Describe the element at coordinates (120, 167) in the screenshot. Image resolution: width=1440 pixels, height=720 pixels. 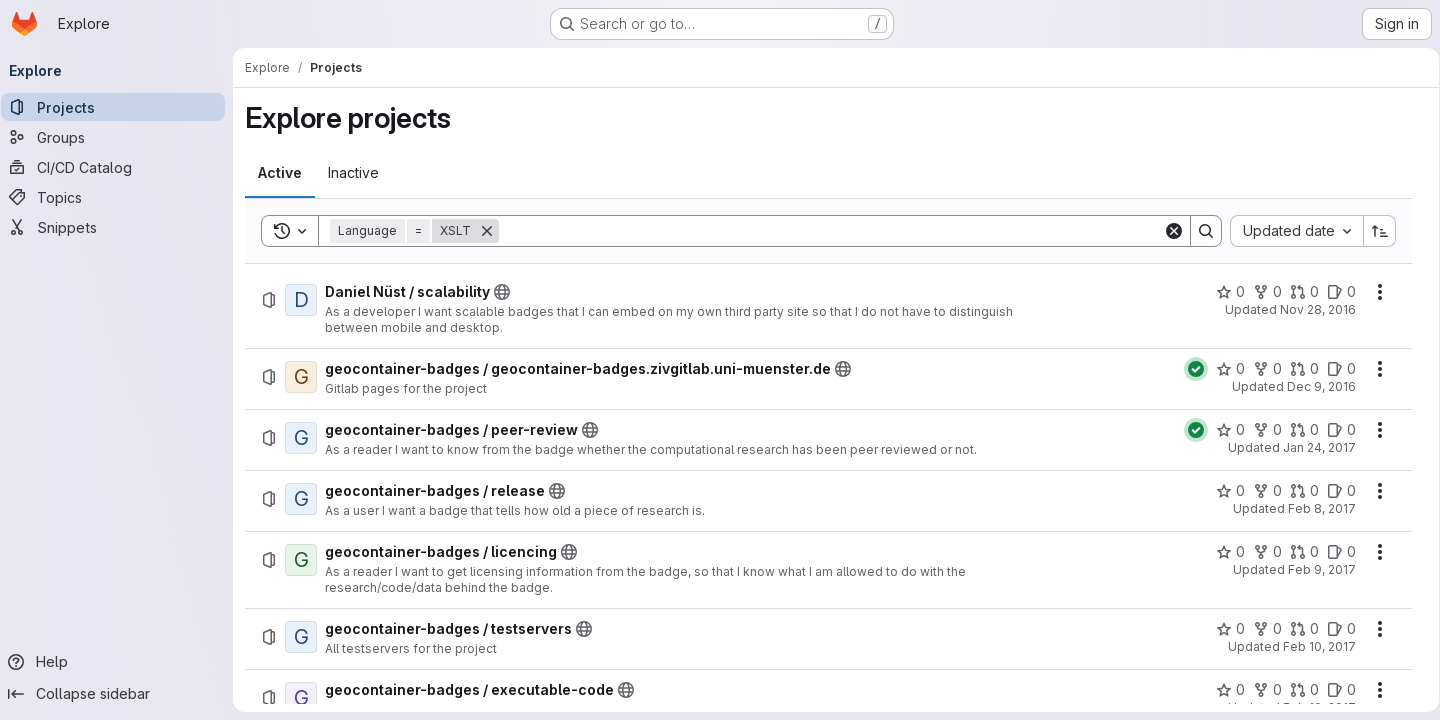
I see `[CI/CD Catalog]` at that location.